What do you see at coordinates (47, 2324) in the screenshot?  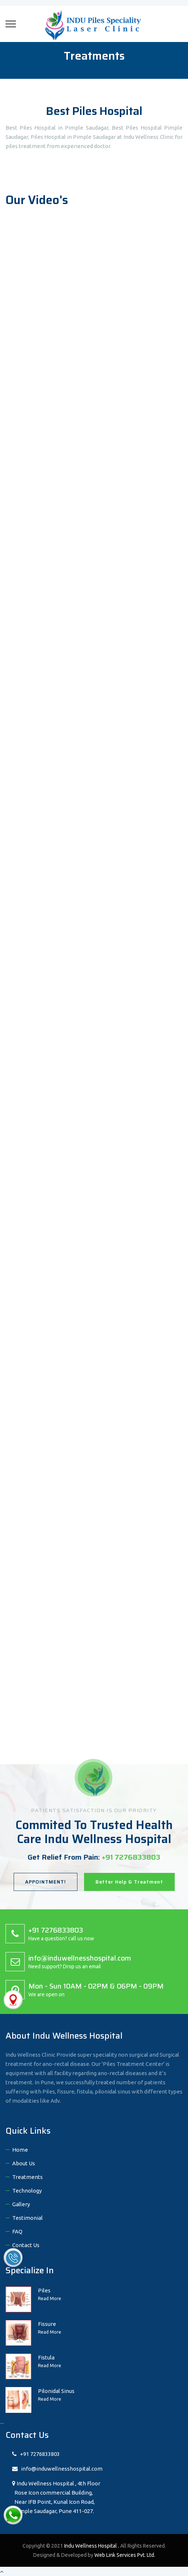 I see `Fissure` at bounding box center [47, 2324].